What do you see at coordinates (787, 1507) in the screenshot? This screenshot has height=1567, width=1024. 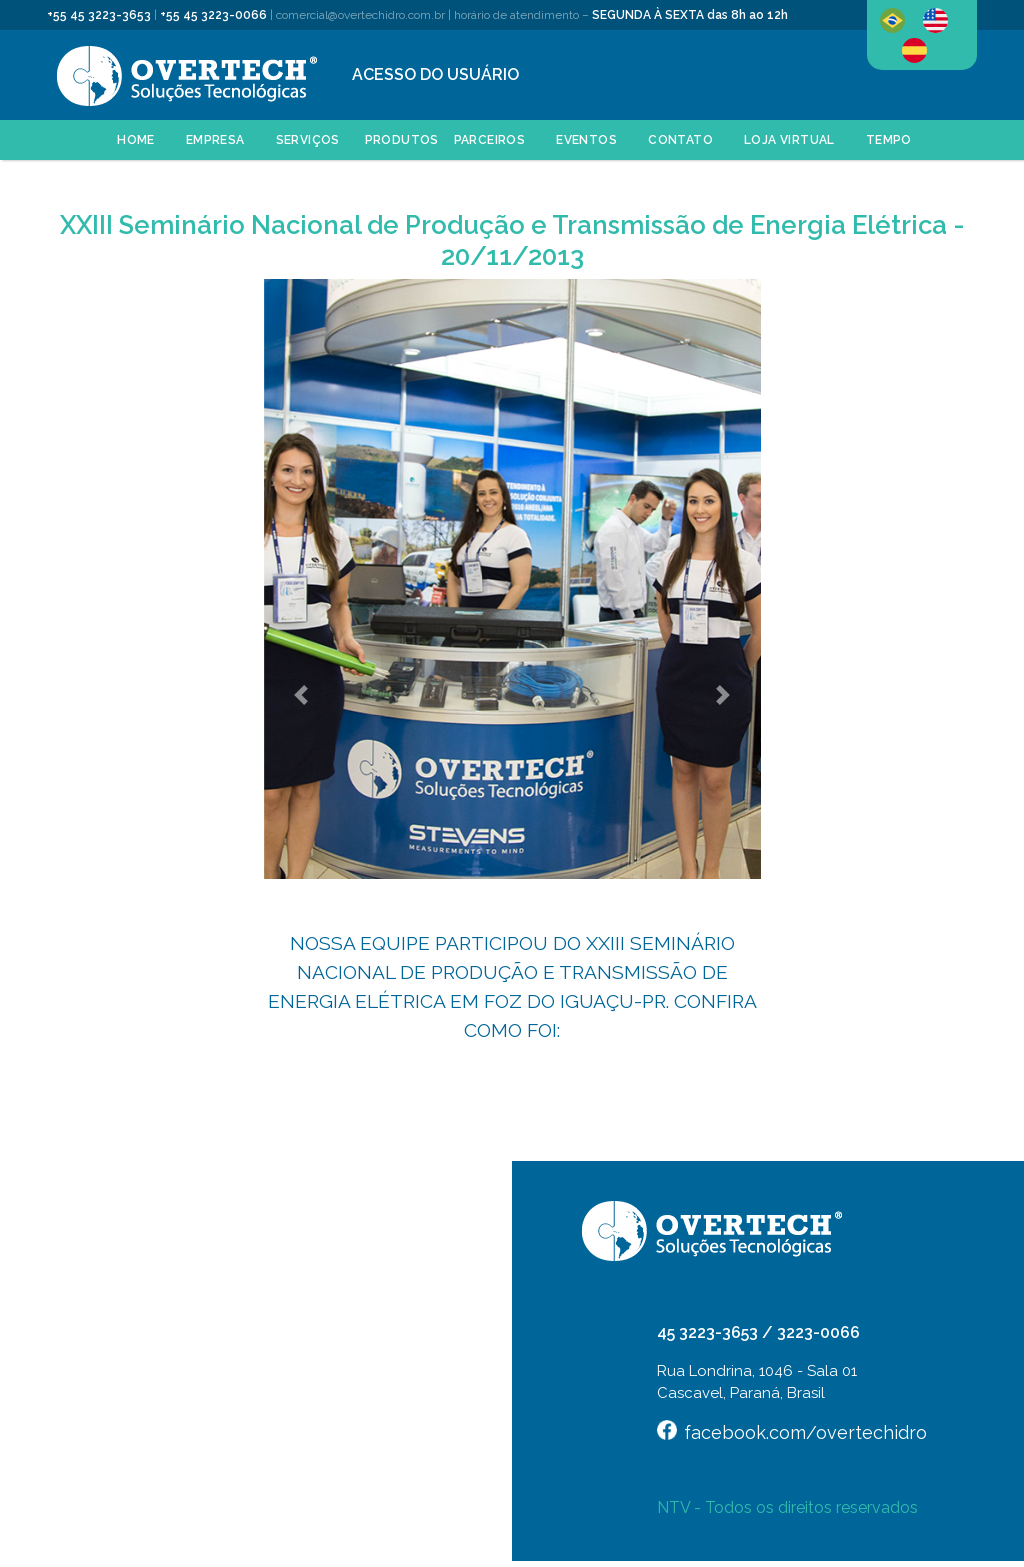 I see `NTV - Todos os direitos reservados` at bounding box center [787, 1507].